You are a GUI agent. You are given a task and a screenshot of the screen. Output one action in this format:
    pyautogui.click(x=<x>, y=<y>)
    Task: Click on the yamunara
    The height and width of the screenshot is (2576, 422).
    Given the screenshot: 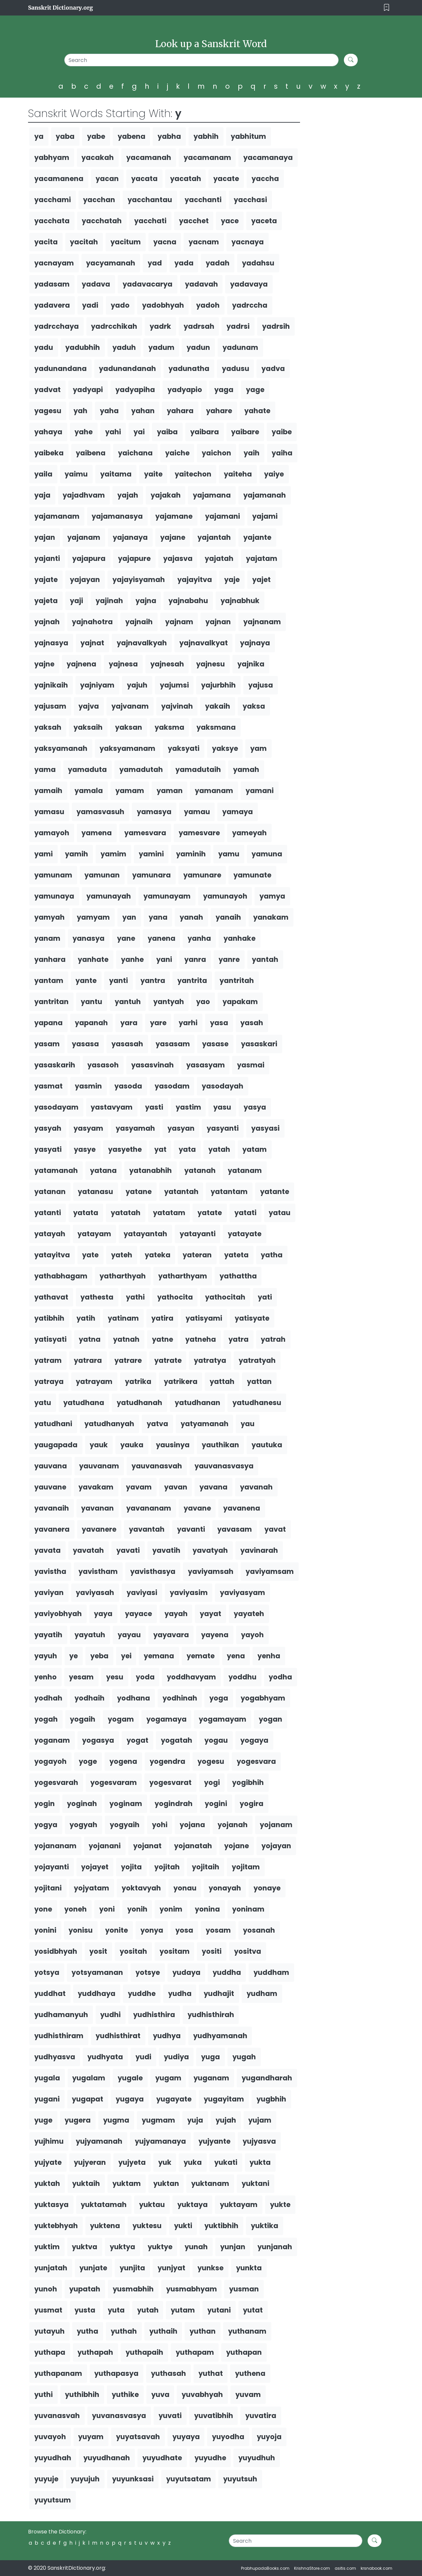 What is the action you would take?
    pyautogui.click(x=151, y=875)
    